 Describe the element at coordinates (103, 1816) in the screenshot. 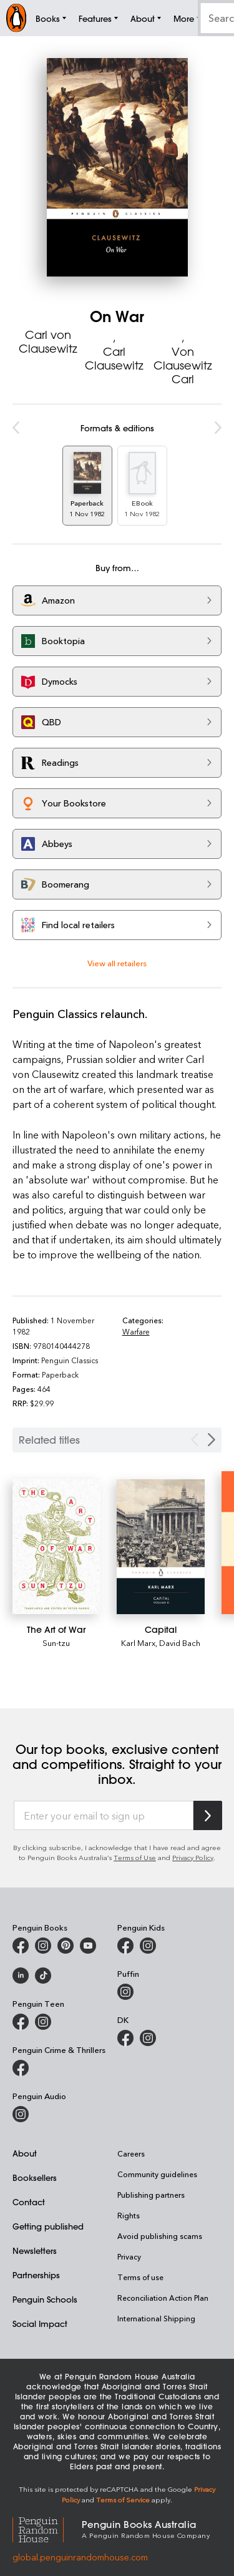

I see `[Enter your email to sign up]` at that location.